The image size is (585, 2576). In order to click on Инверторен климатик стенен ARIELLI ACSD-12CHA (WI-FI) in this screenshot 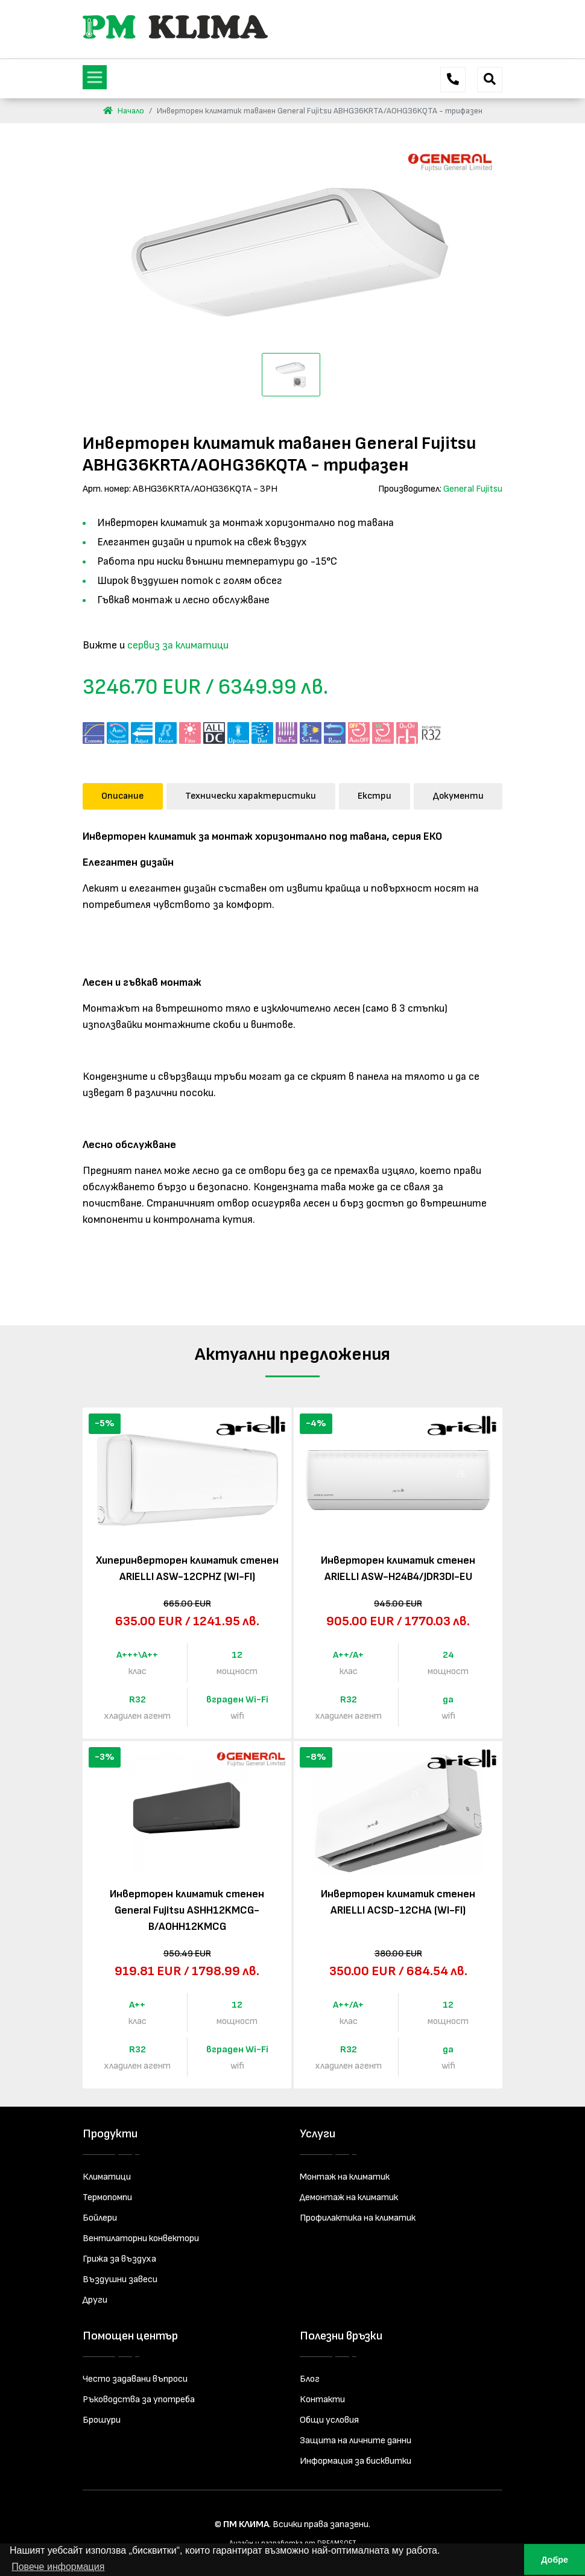, I will do `click(398, 1902)`.